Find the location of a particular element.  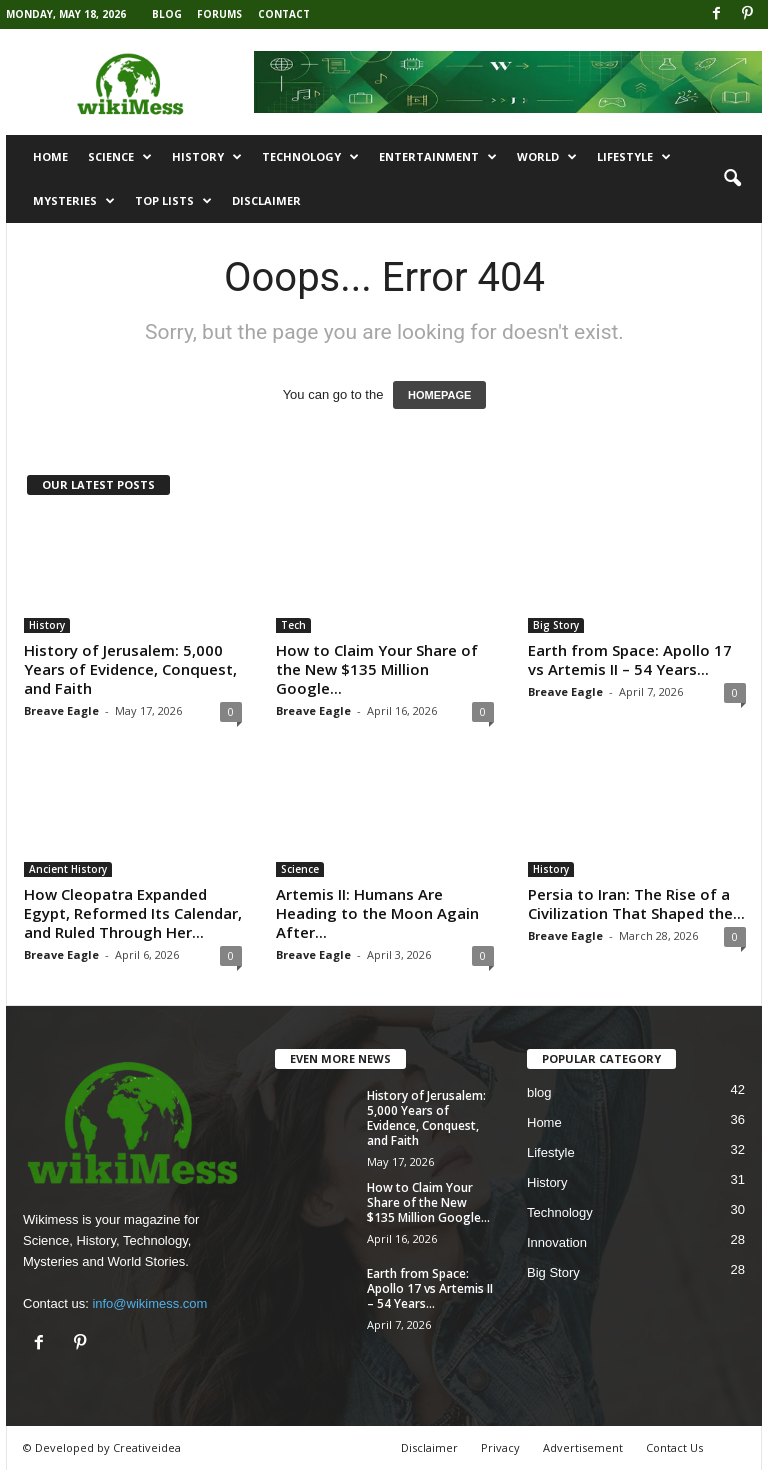

Ancient History is located at coordinates (68, 869).